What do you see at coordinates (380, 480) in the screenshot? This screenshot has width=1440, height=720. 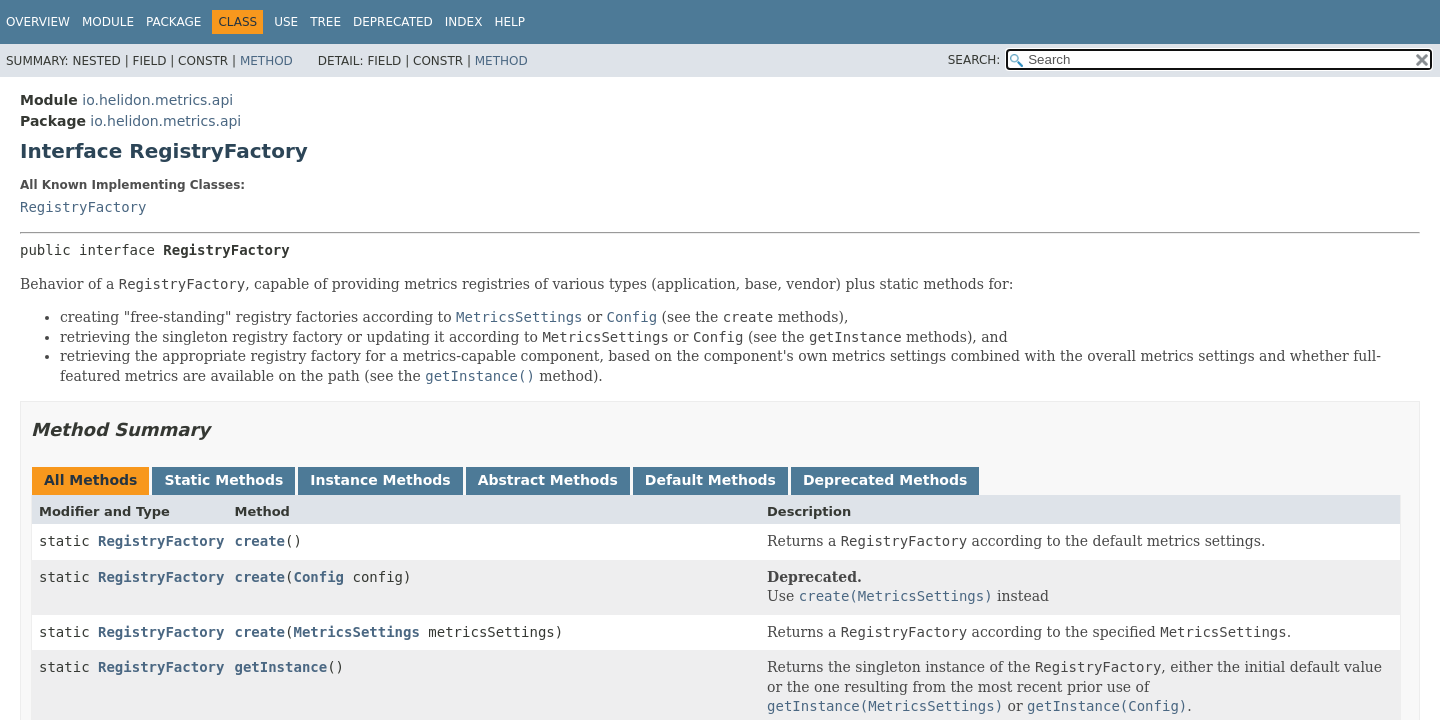 I see `Instance Methods [tab]` at bounding box center [380, 480].